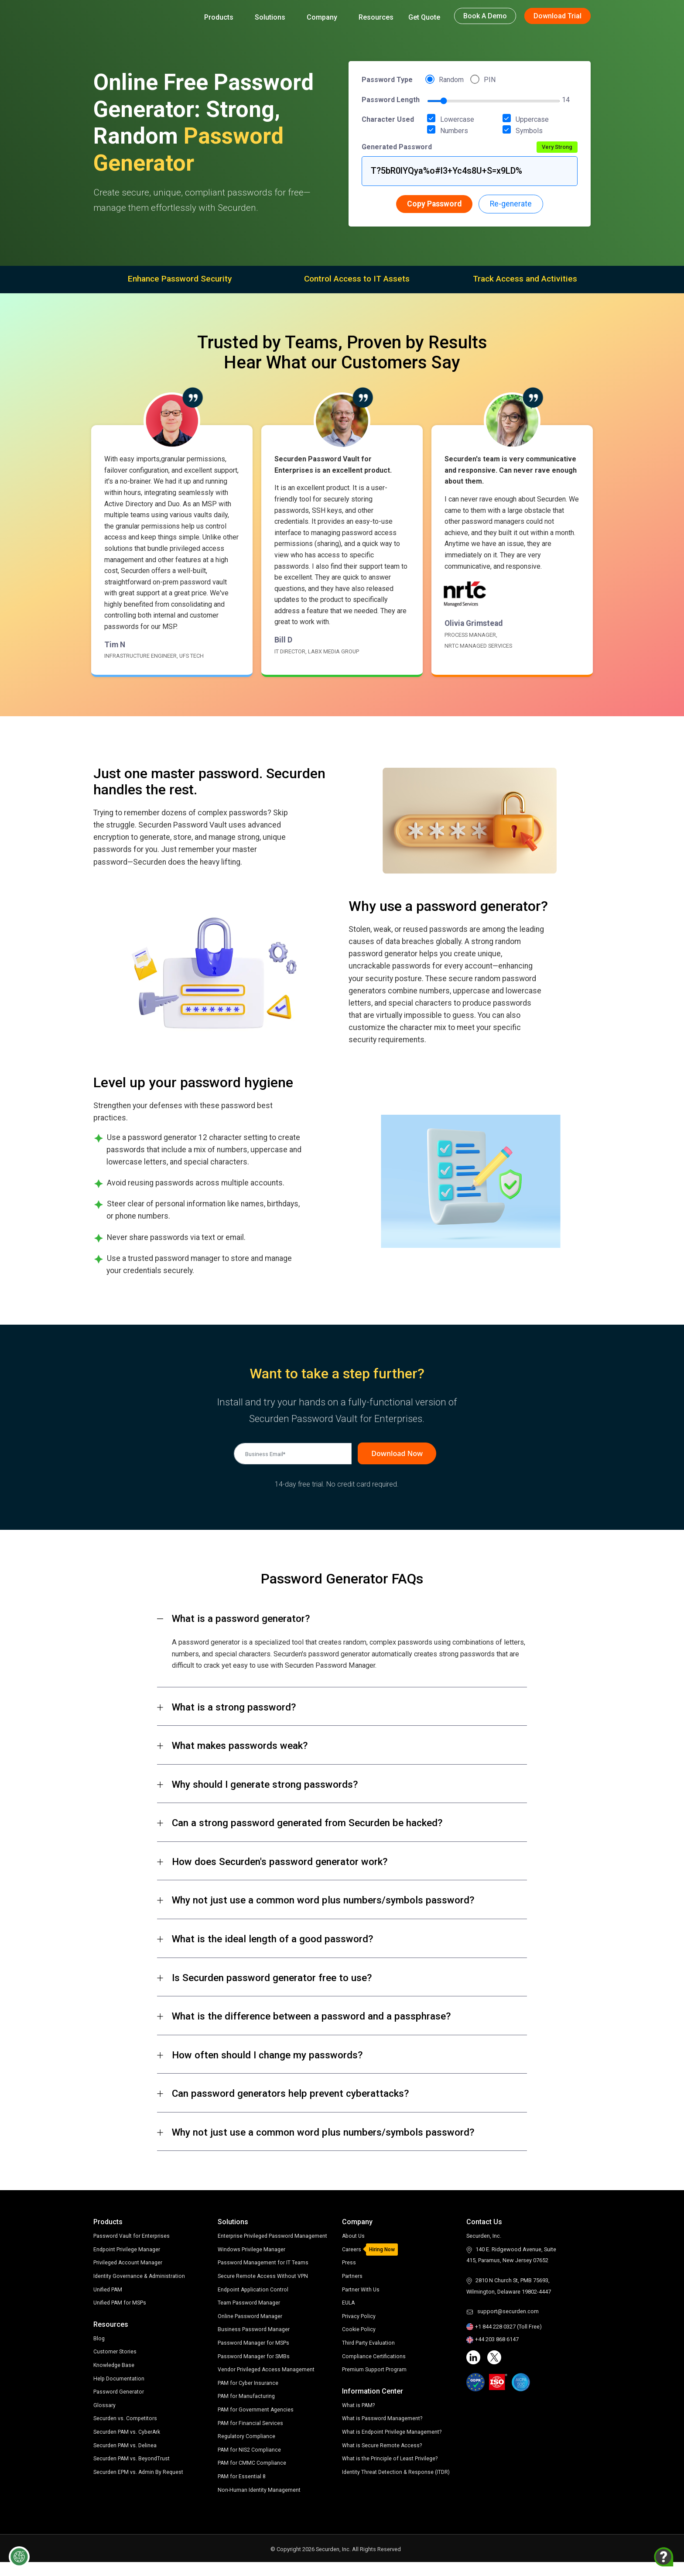 The height and width of the screenshot is (2576, 684). What do you see at coordinates (557, 16) in the screenshot?
I see `Download Trial` at bounding box center [557, 16].